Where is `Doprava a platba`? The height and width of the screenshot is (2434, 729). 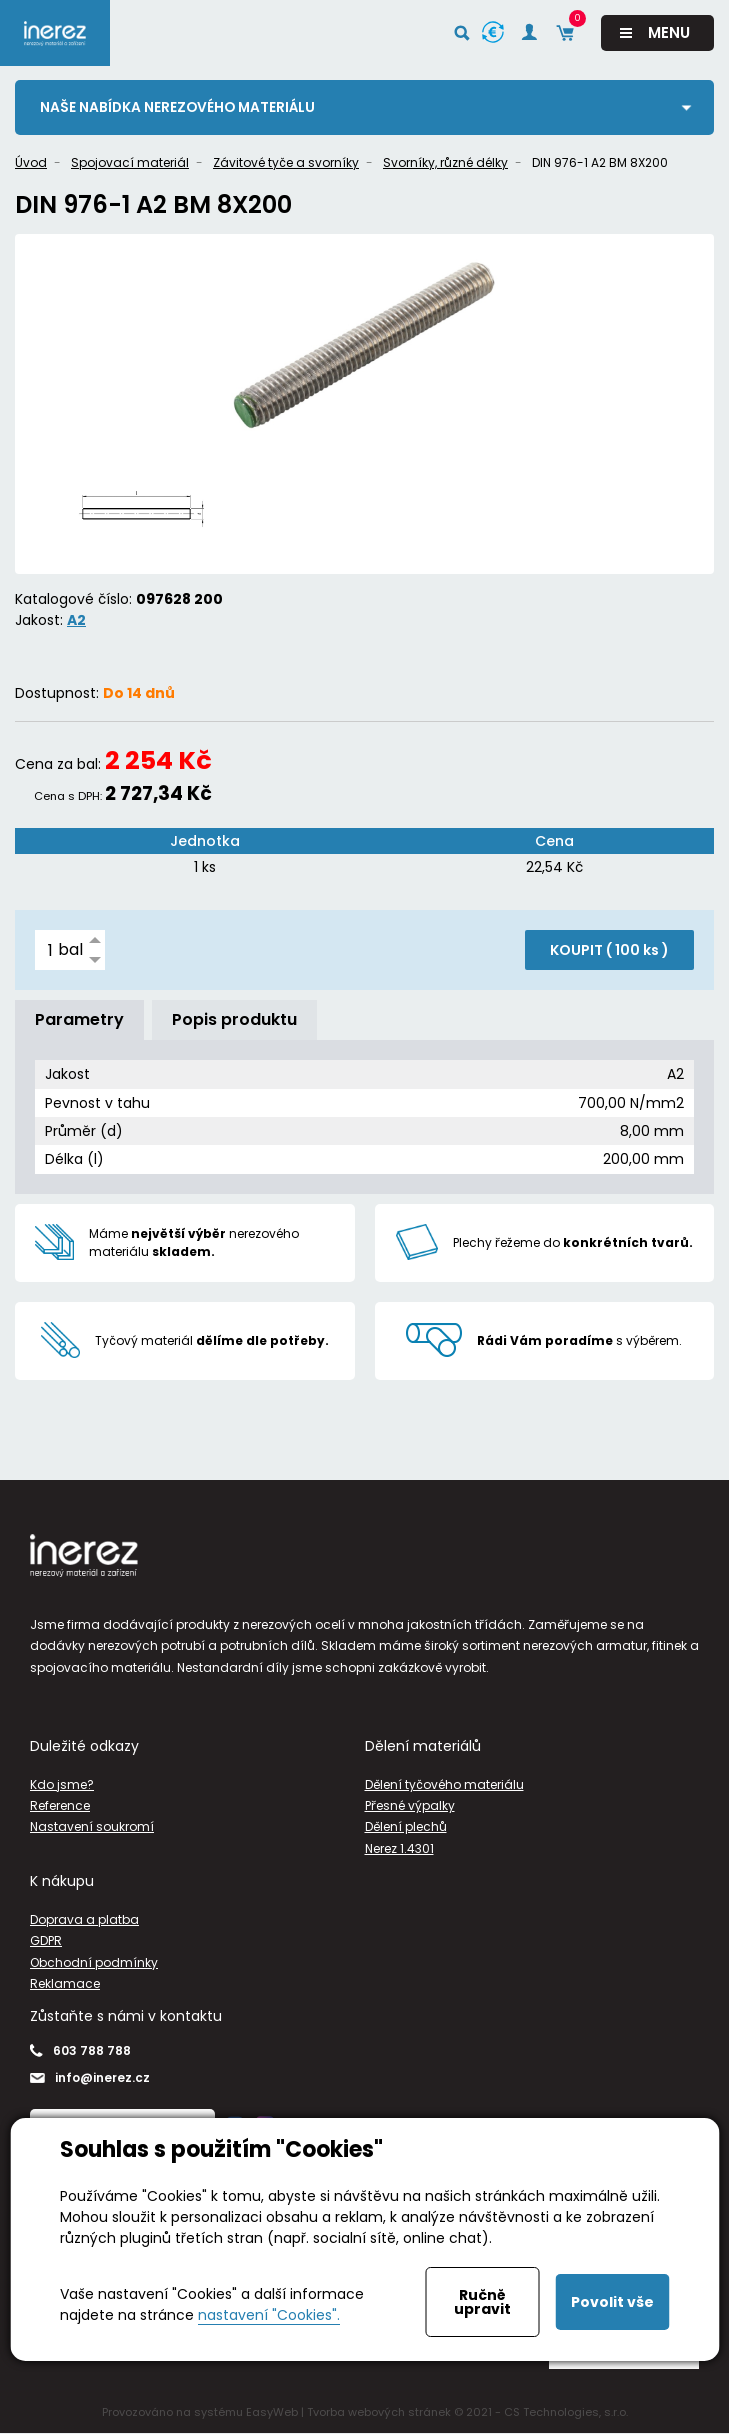 Doprava a platba is located at coordinates (84, 1919).